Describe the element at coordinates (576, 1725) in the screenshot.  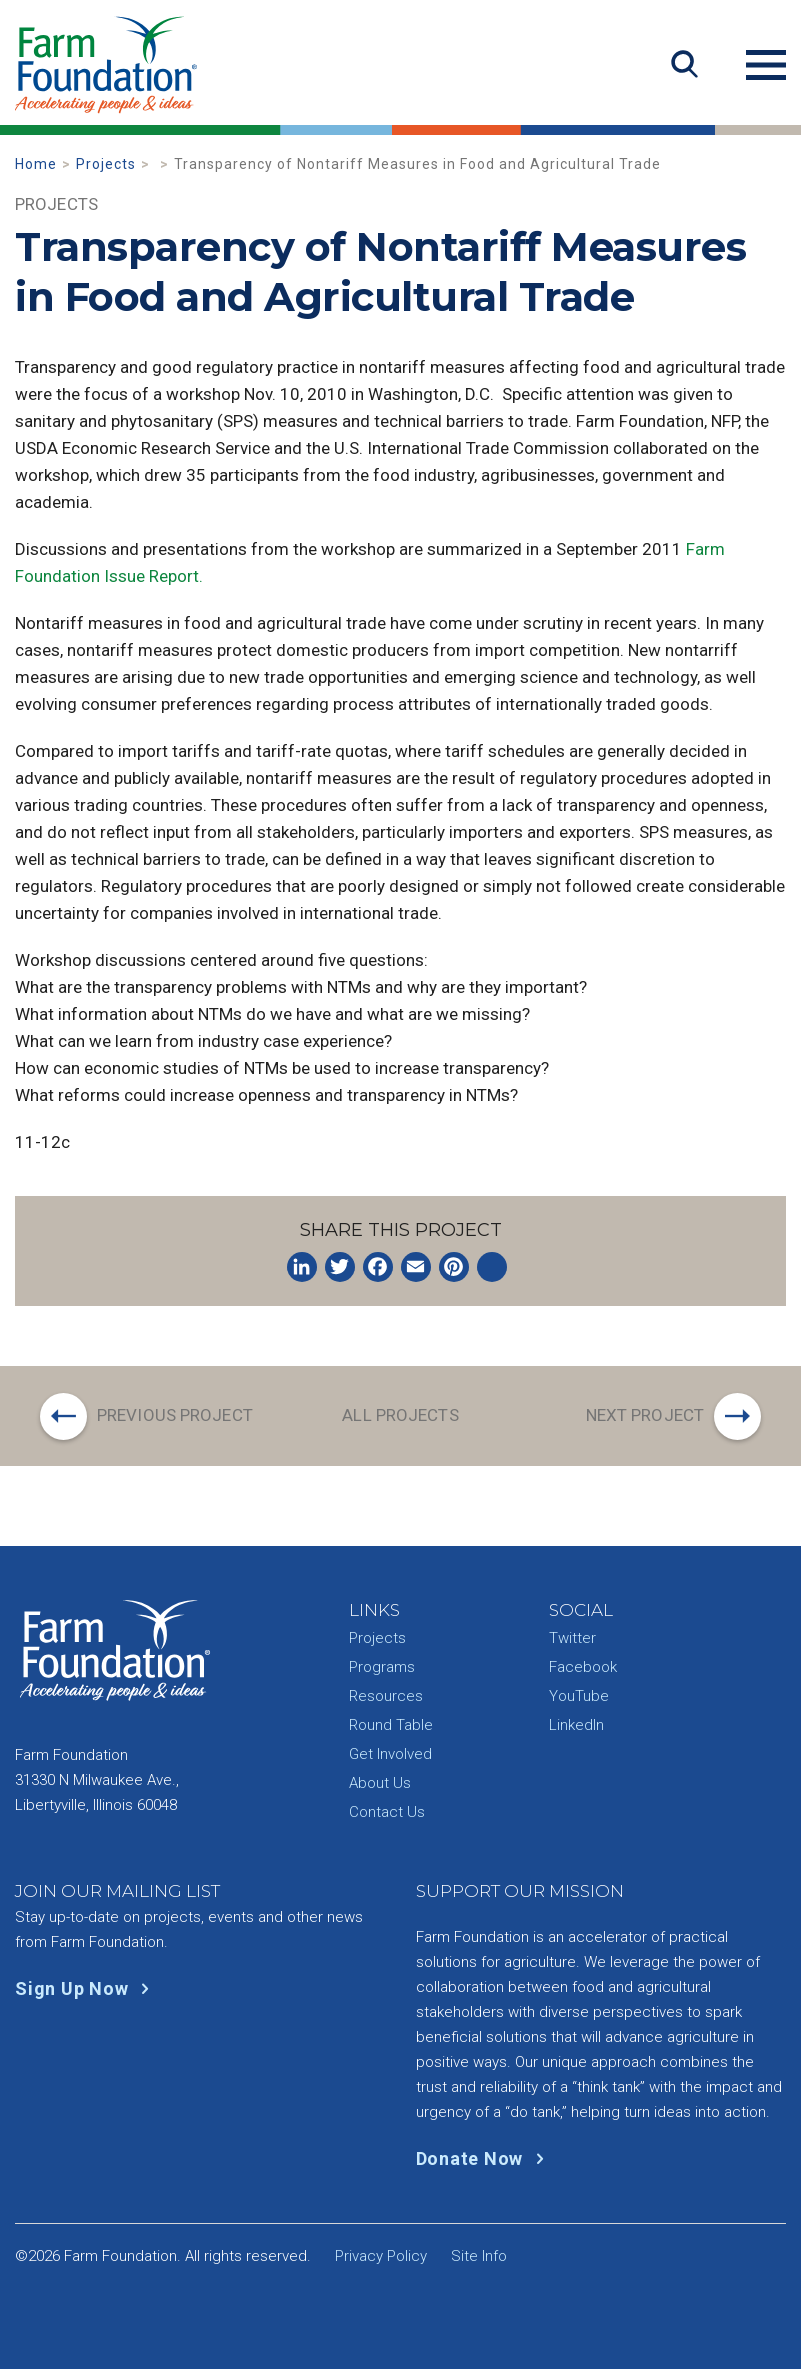
I see `LinkedIn` at that location.